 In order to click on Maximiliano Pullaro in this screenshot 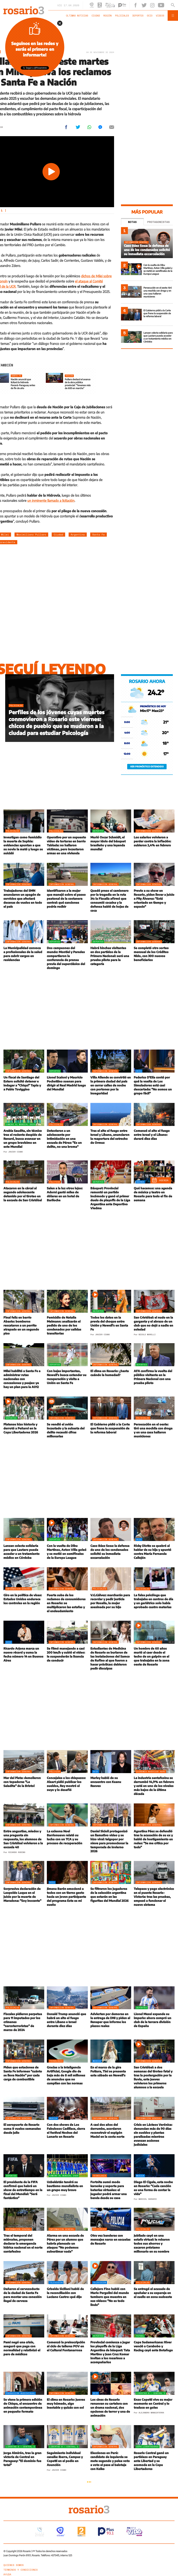, I will do `click(31, 534)`.